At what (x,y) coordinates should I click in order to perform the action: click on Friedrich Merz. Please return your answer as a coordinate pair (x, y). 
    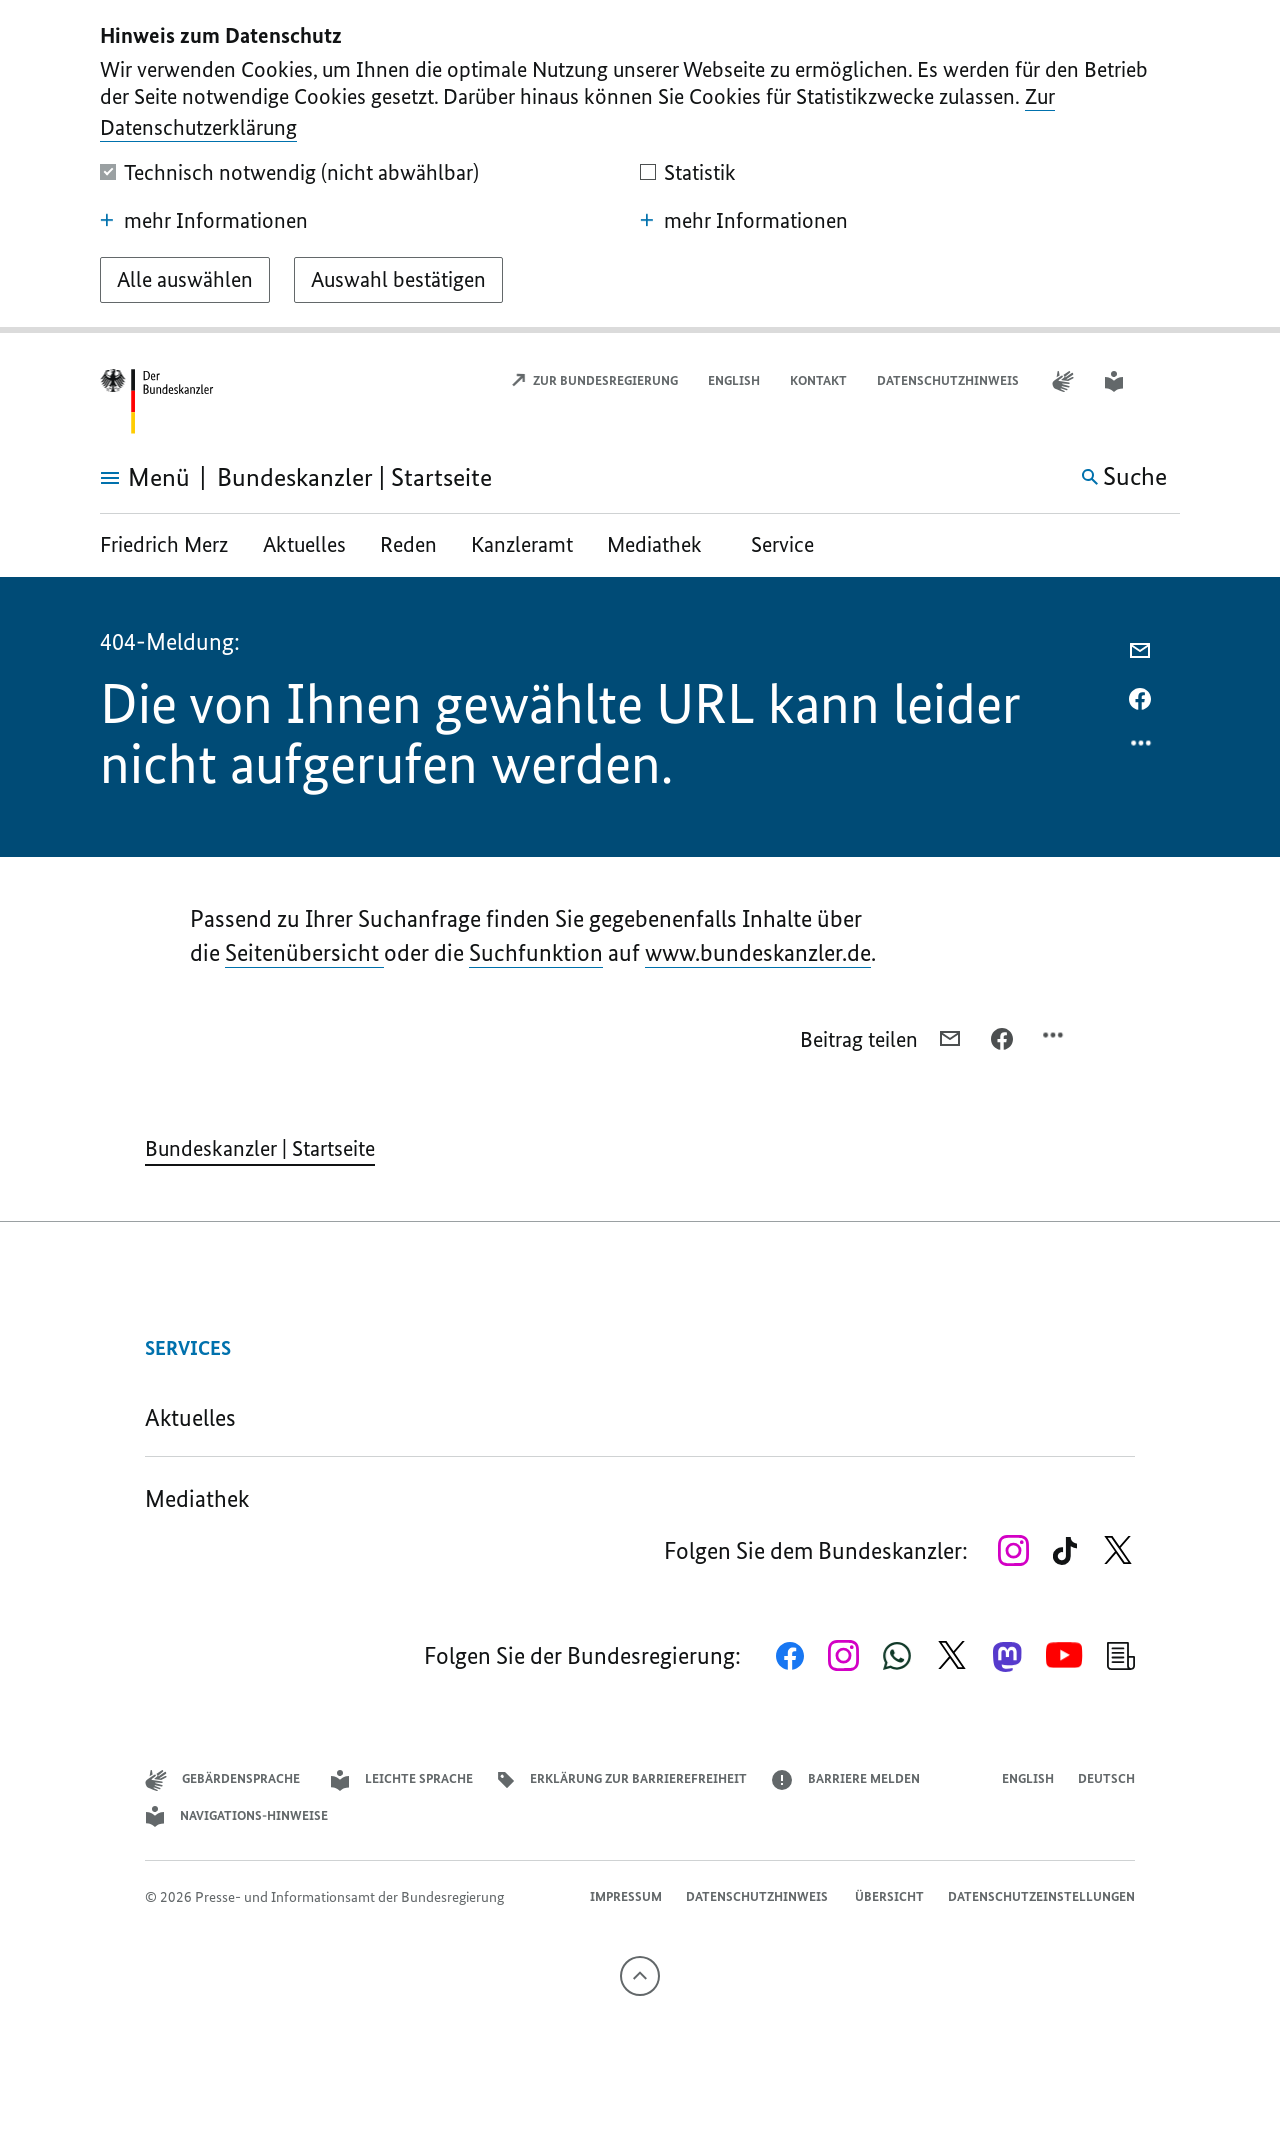
    Looking at the image, I should click on (166, 544).